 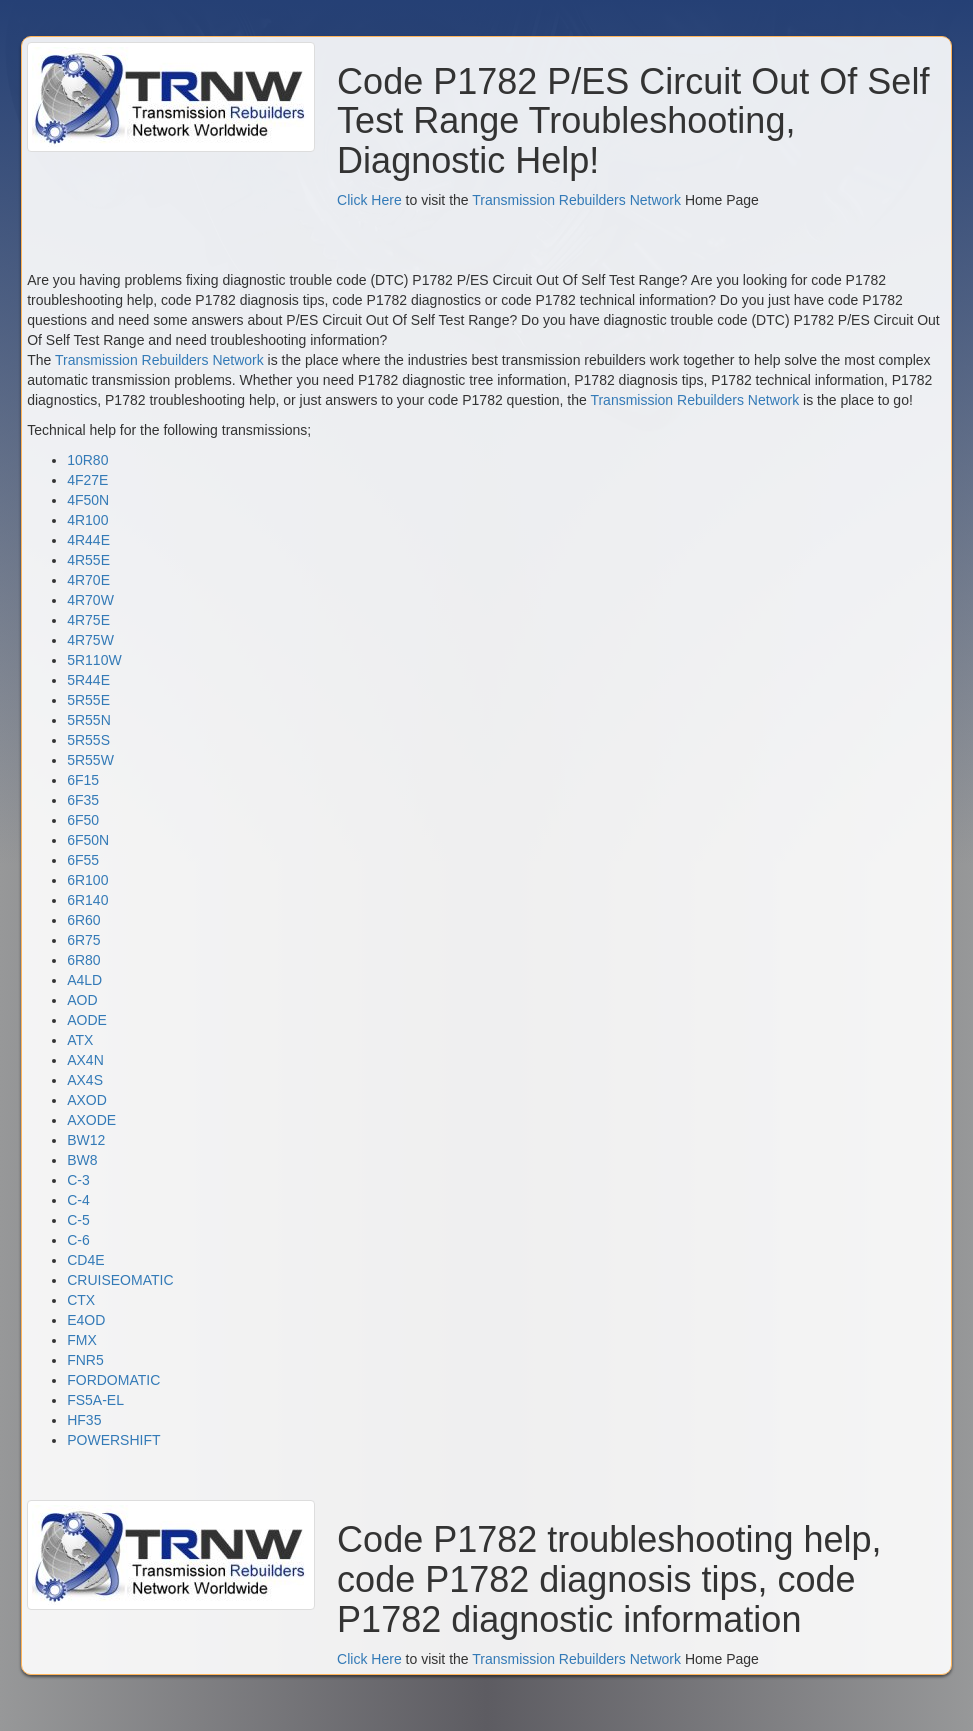 What do you see at coordinates (78, 1200) in the screenshot?
I see `C-4` at bounding box center [78, 1200].